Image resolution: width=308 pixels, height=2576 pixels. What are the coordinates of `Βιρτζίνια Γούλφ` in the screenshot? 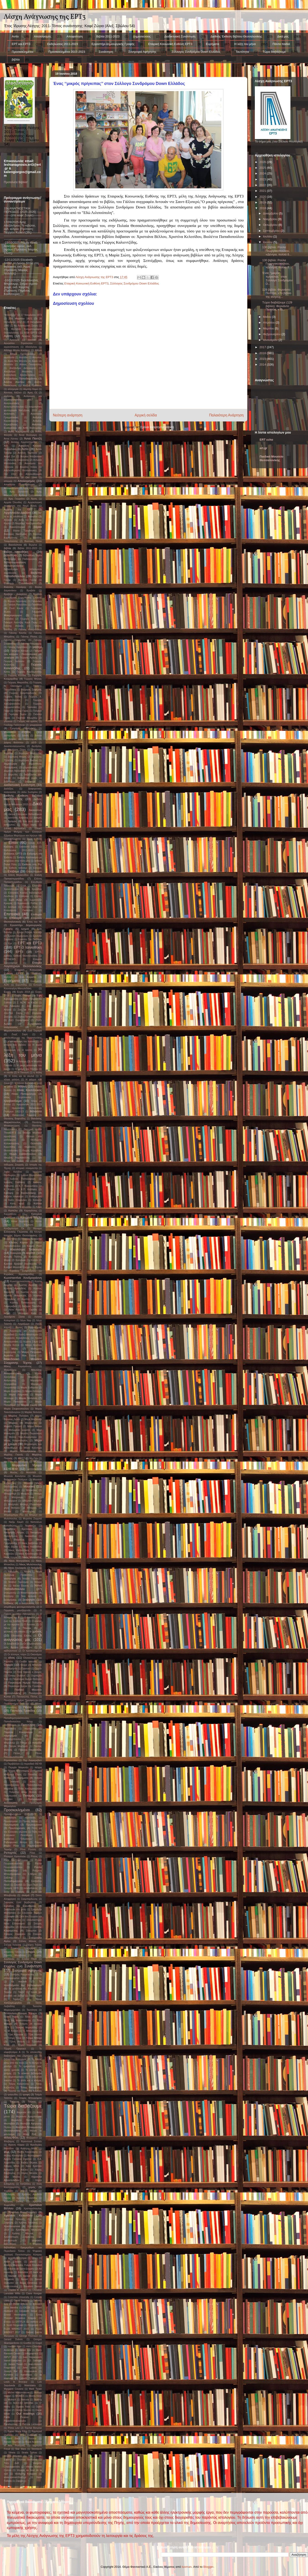 It's located at (27, 580).